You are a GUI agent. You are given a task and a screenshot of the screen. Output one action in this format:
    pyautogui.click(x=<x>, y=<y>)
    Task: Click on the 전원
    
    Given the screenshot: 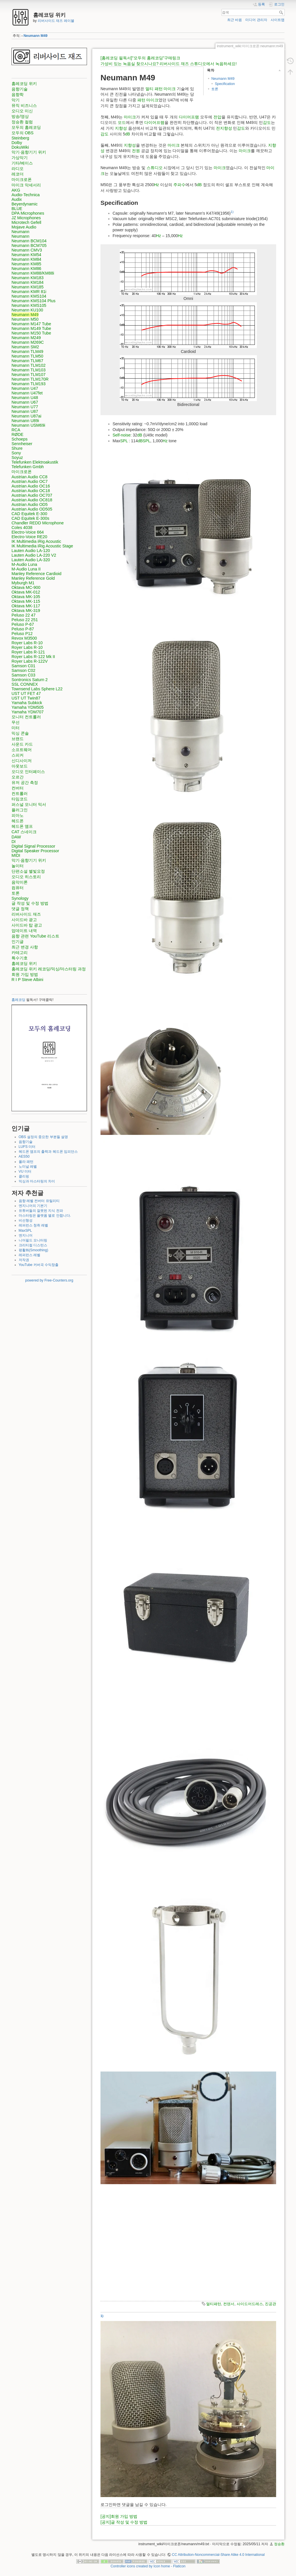 What is the action you would take?
    pyautogui.click(x=136, y=150)
    